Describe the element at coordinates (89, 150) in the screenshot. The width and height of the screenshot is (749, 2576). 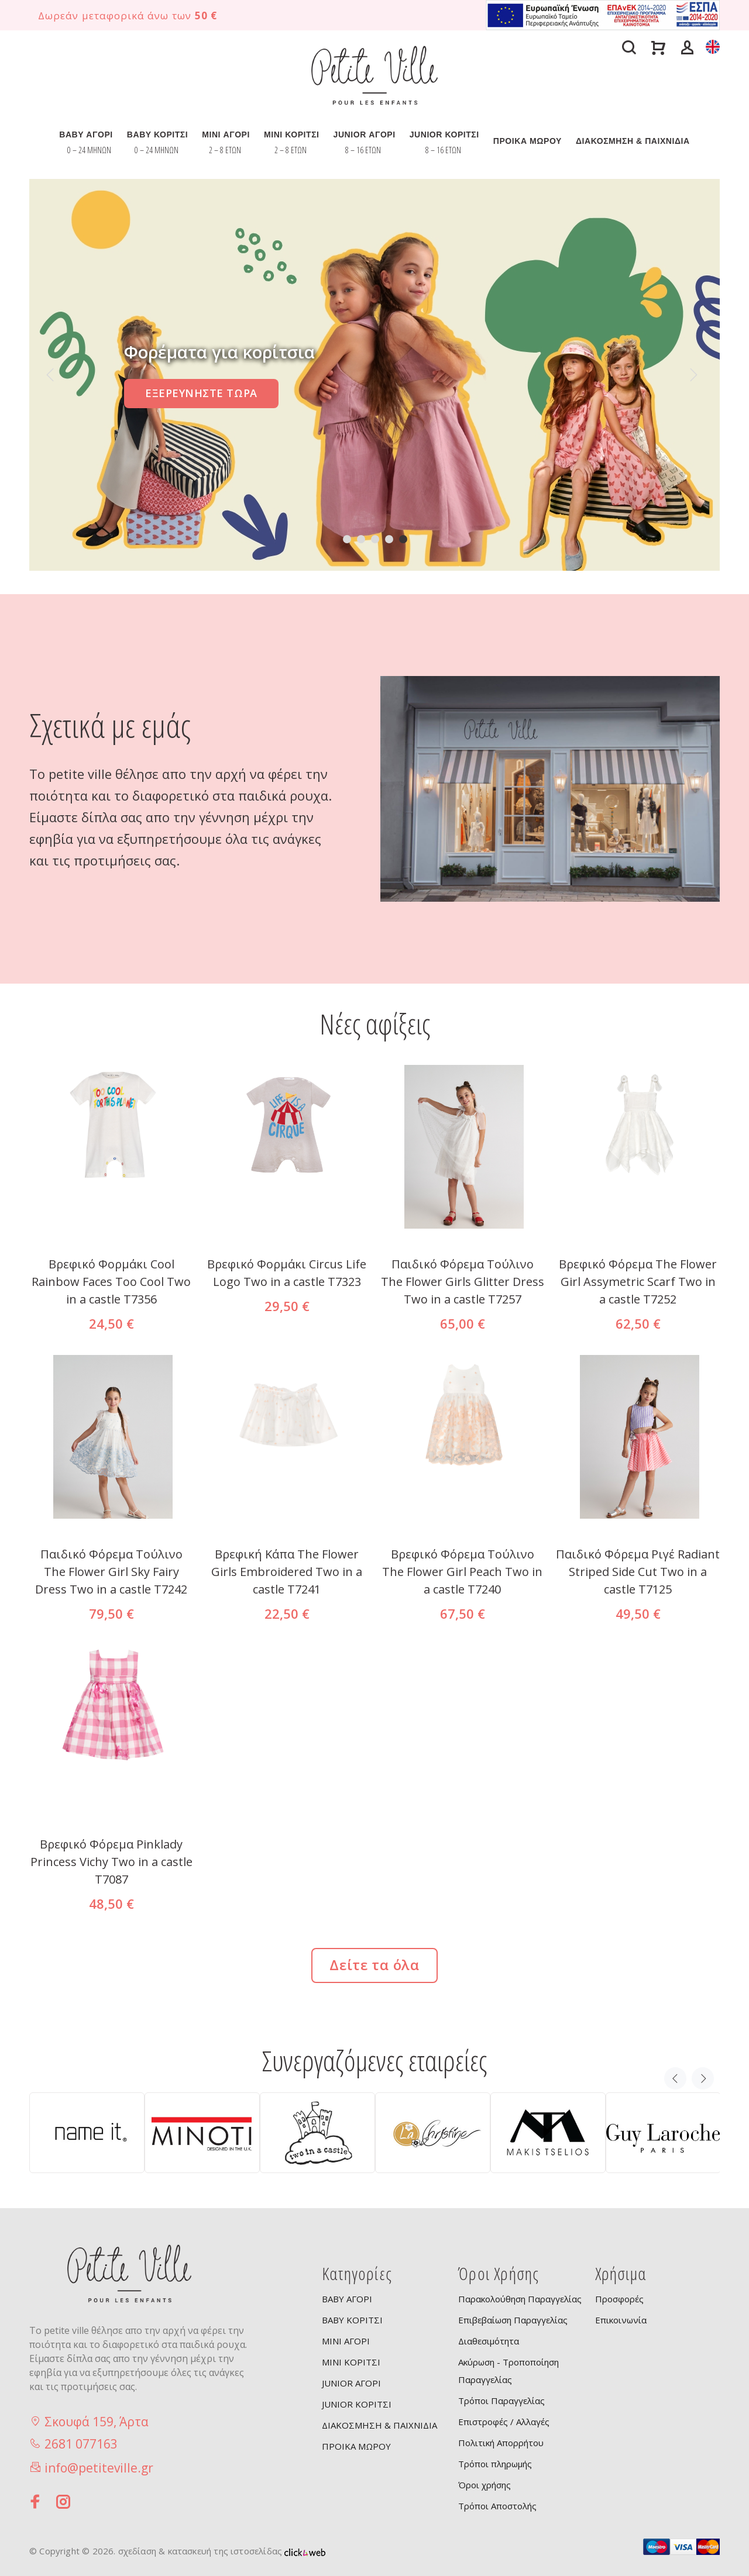
I see `0 – 24 ΜΗΝΩΝ` at that location.